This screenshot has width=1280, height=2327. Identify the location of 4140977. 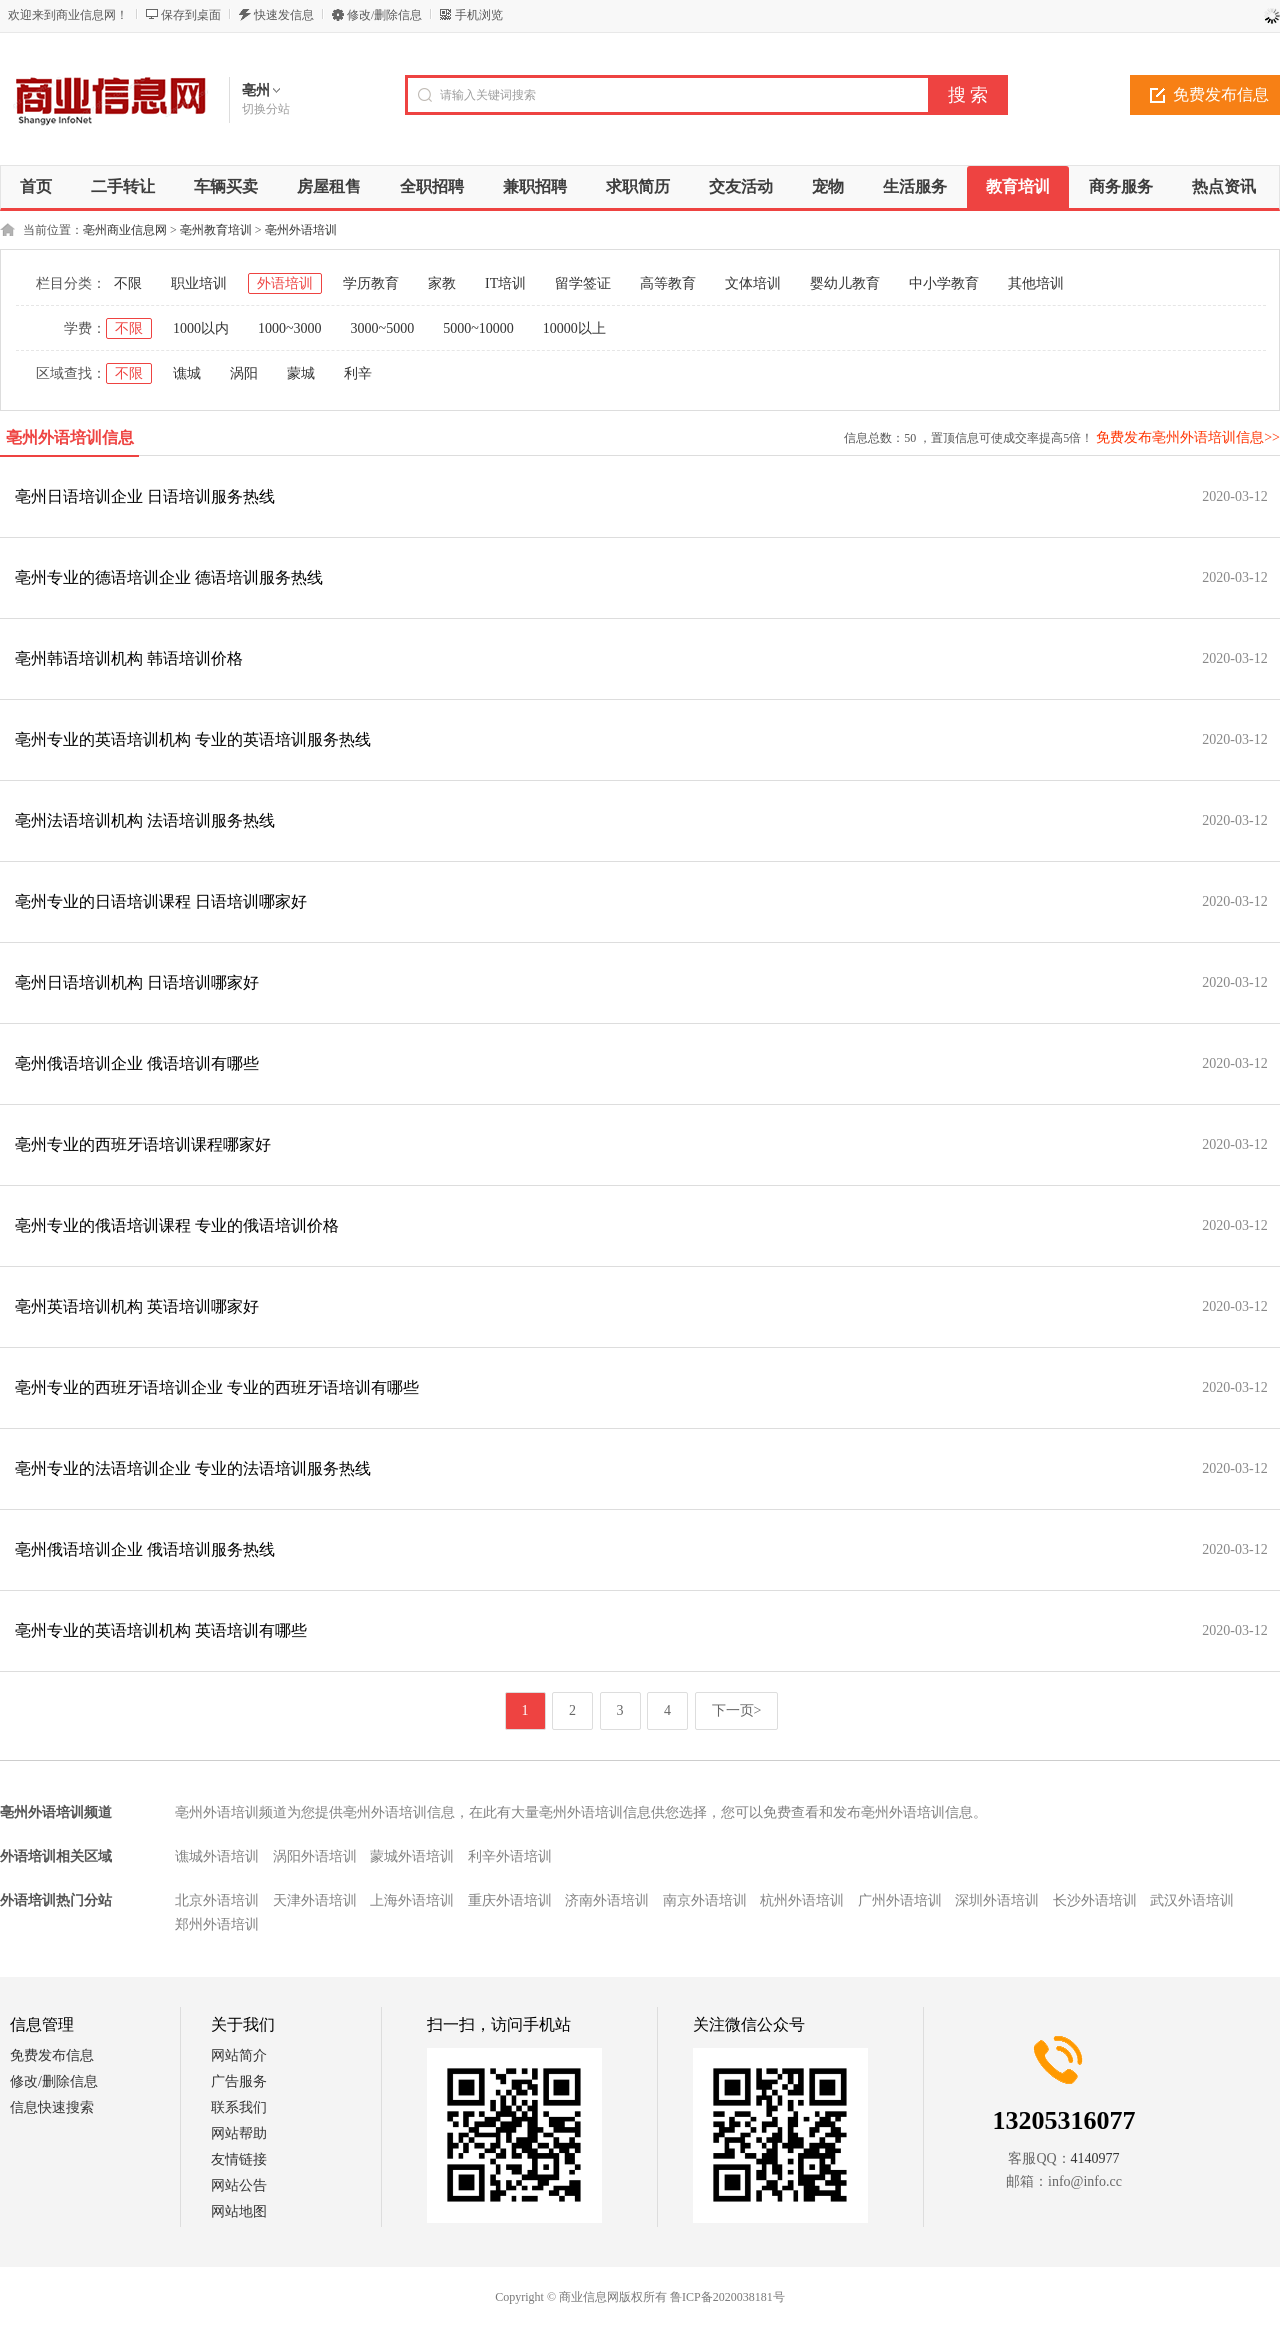
(1095, 2158).